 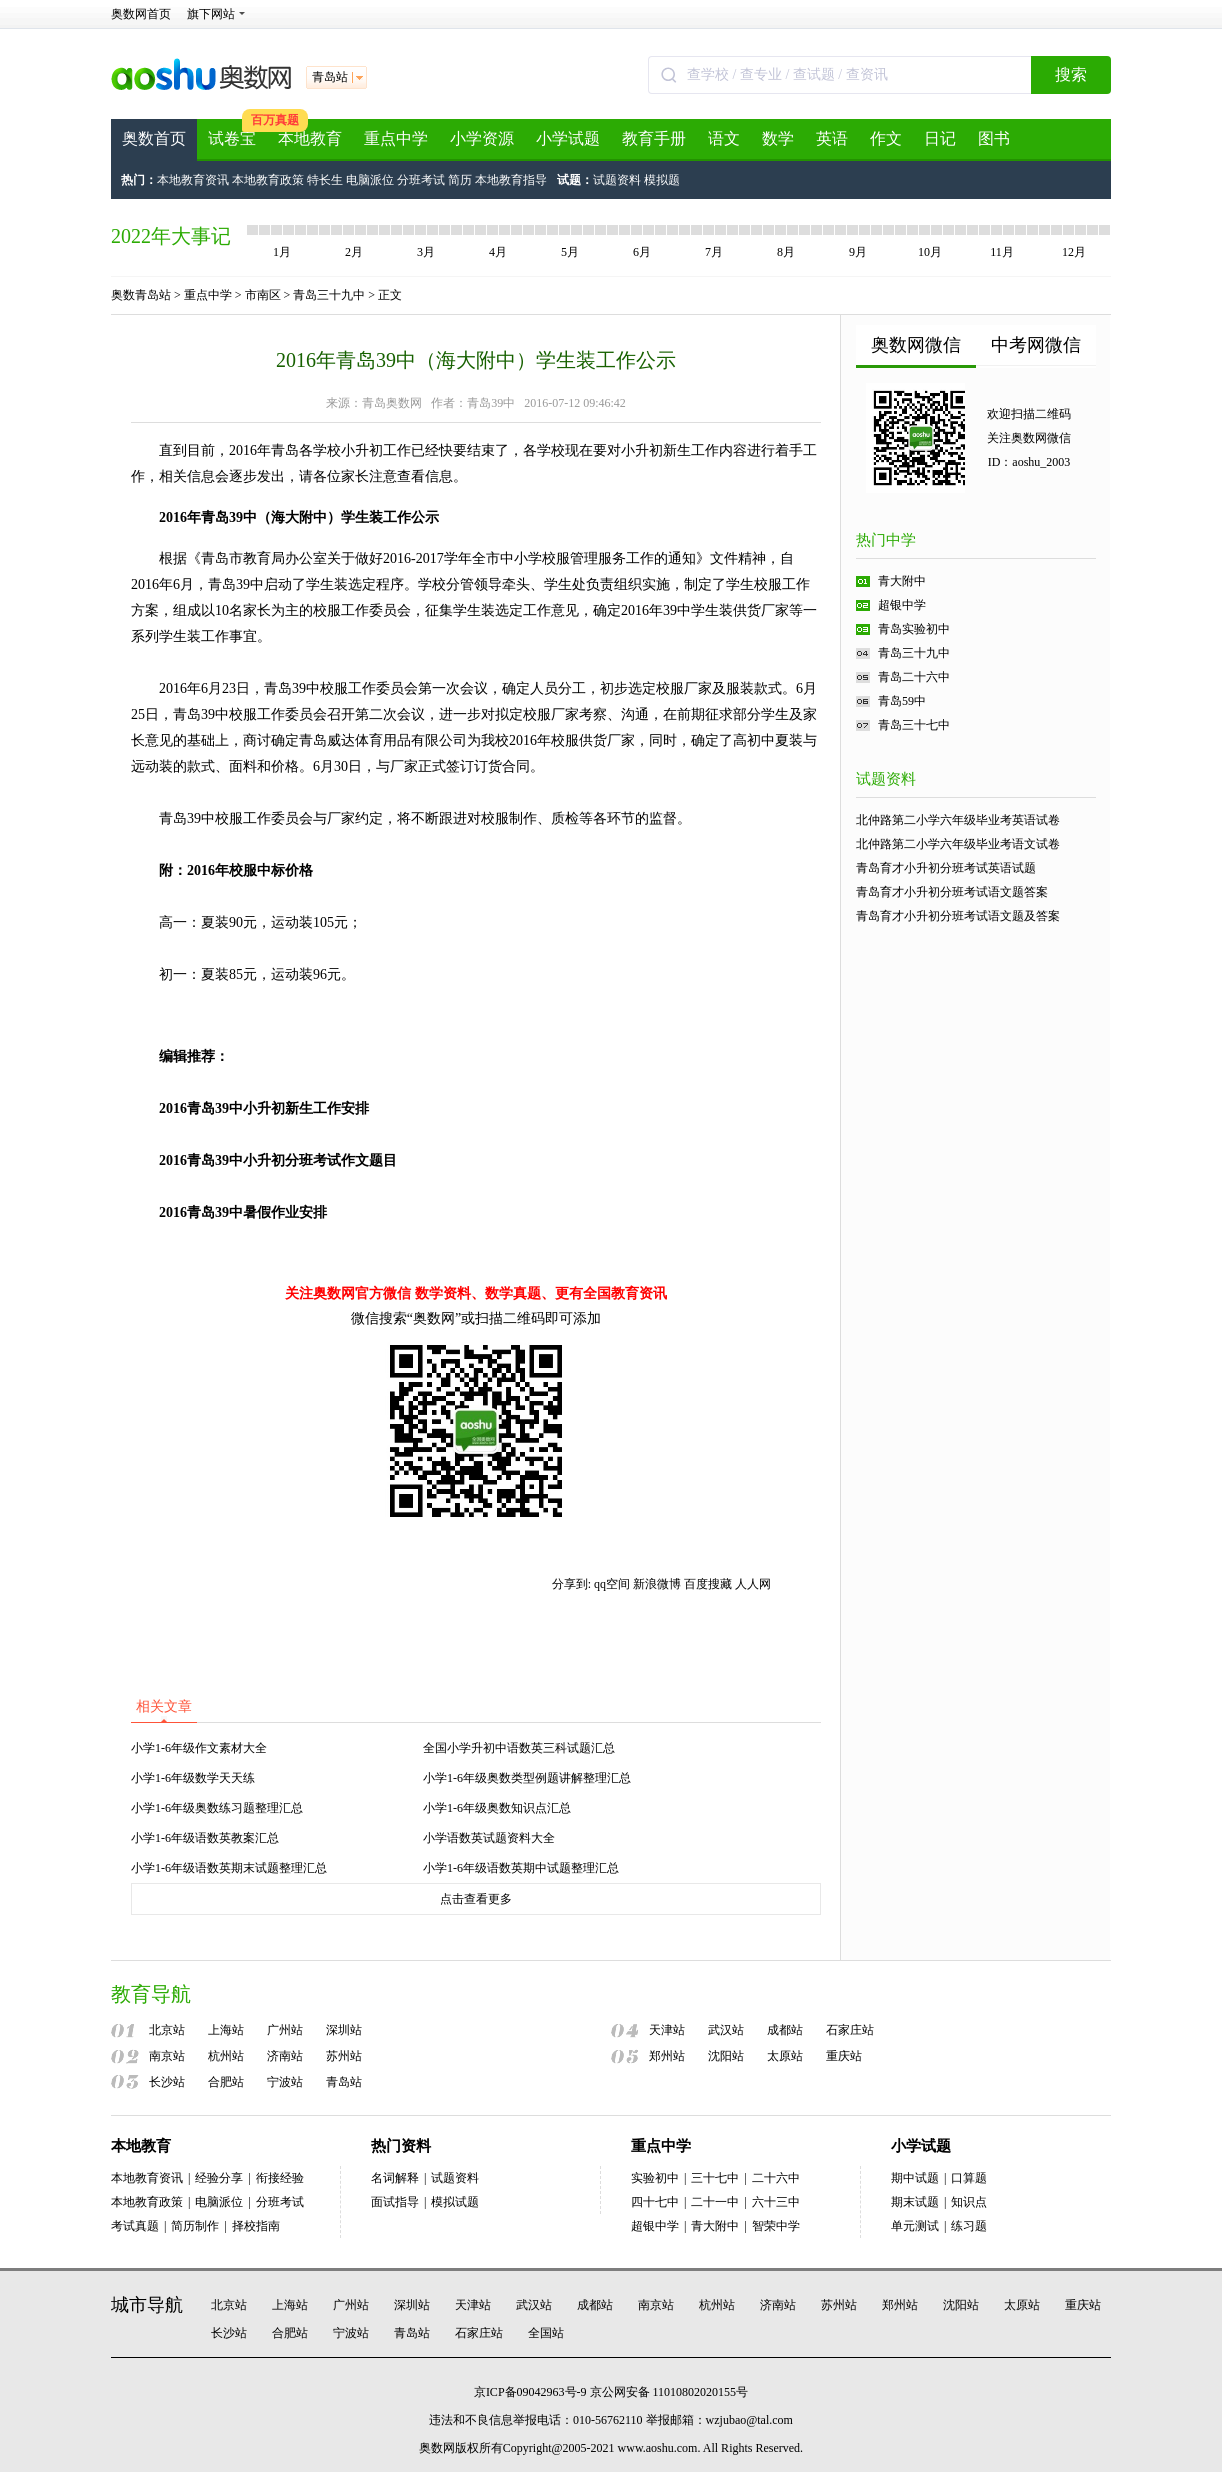 I want to click on 日记, so click(x=940, y=138).